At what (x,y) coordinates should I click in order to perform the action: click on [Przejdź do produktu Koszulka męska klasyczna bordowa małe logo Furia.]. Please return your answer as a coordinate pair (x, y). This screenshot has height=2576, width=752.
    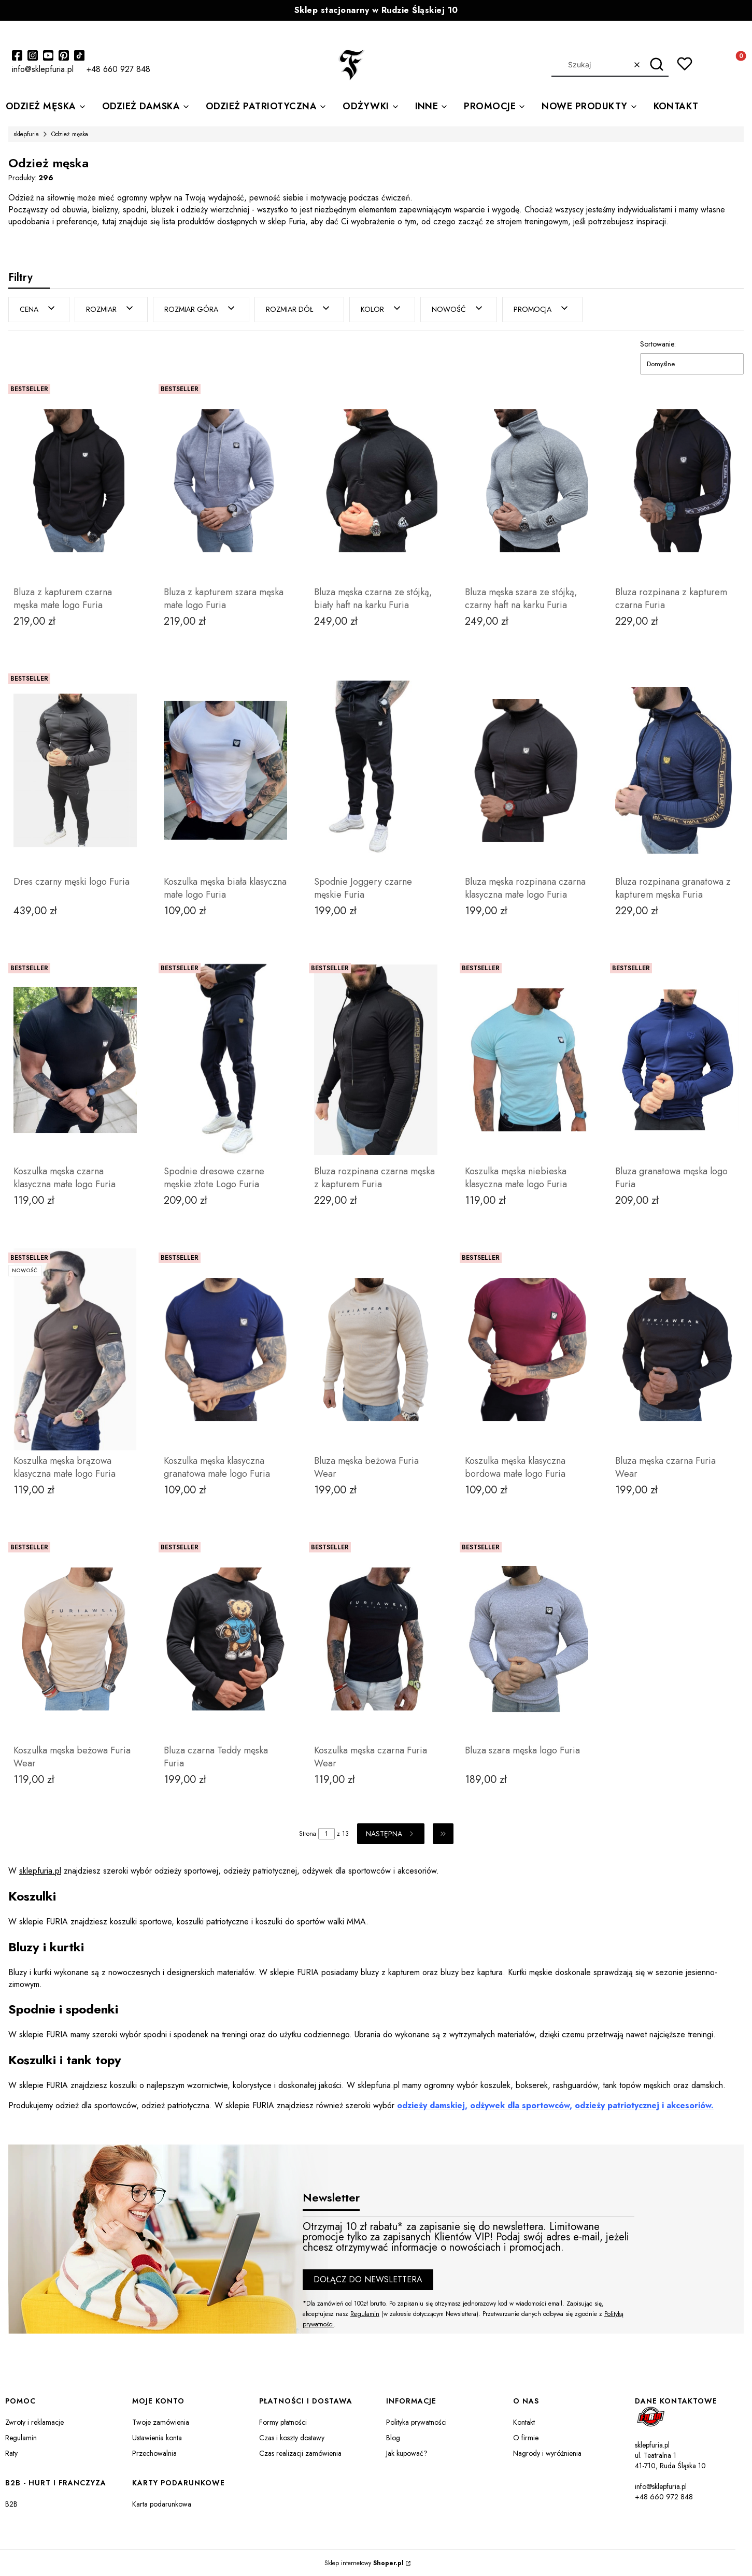
    Looking at the image, I should click on (526, 1349).